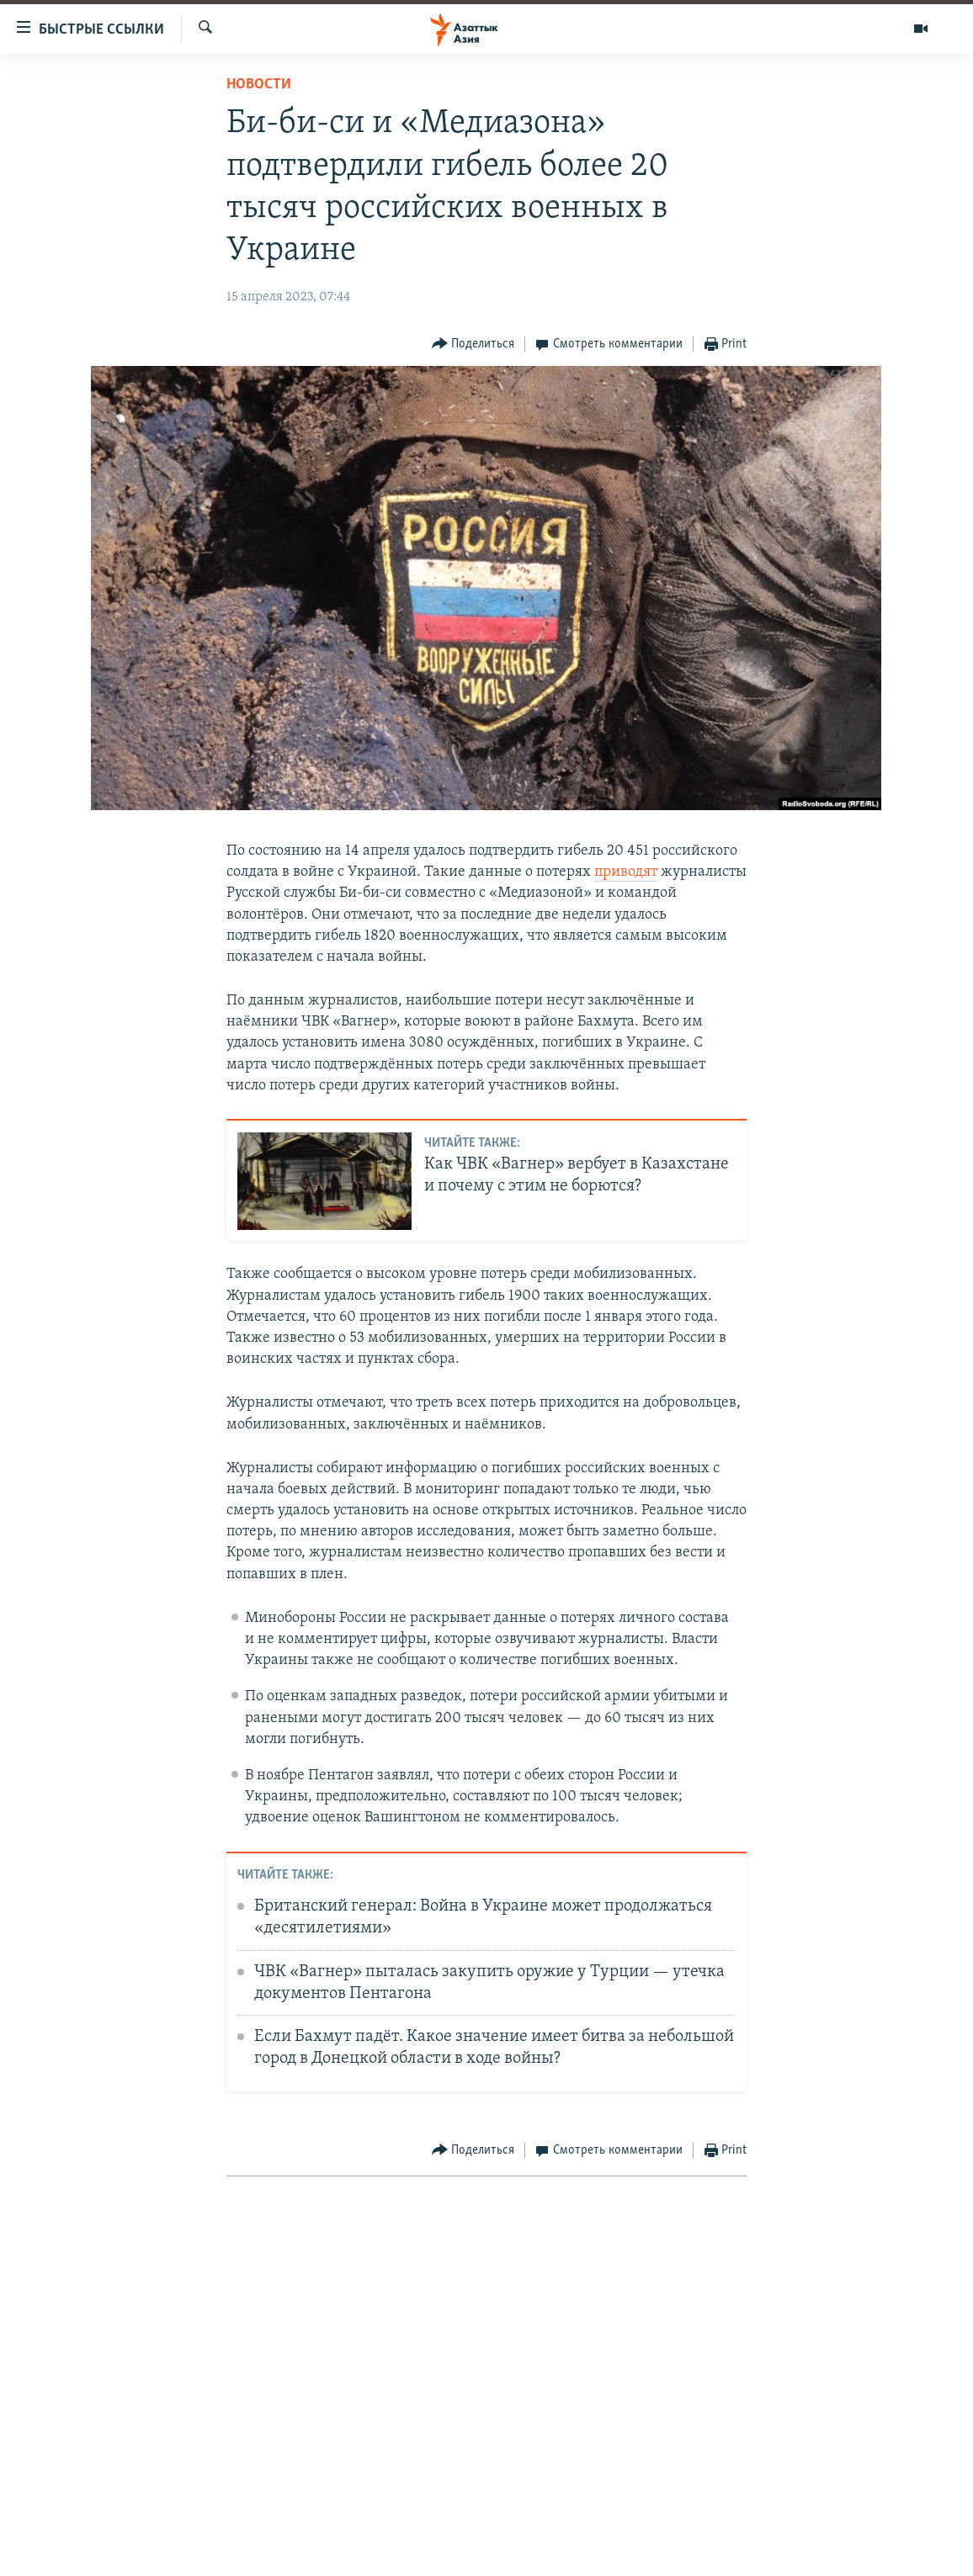 The height and width of the screenshot is (2576, 973). I want to click on приводят, so click(625, 872).